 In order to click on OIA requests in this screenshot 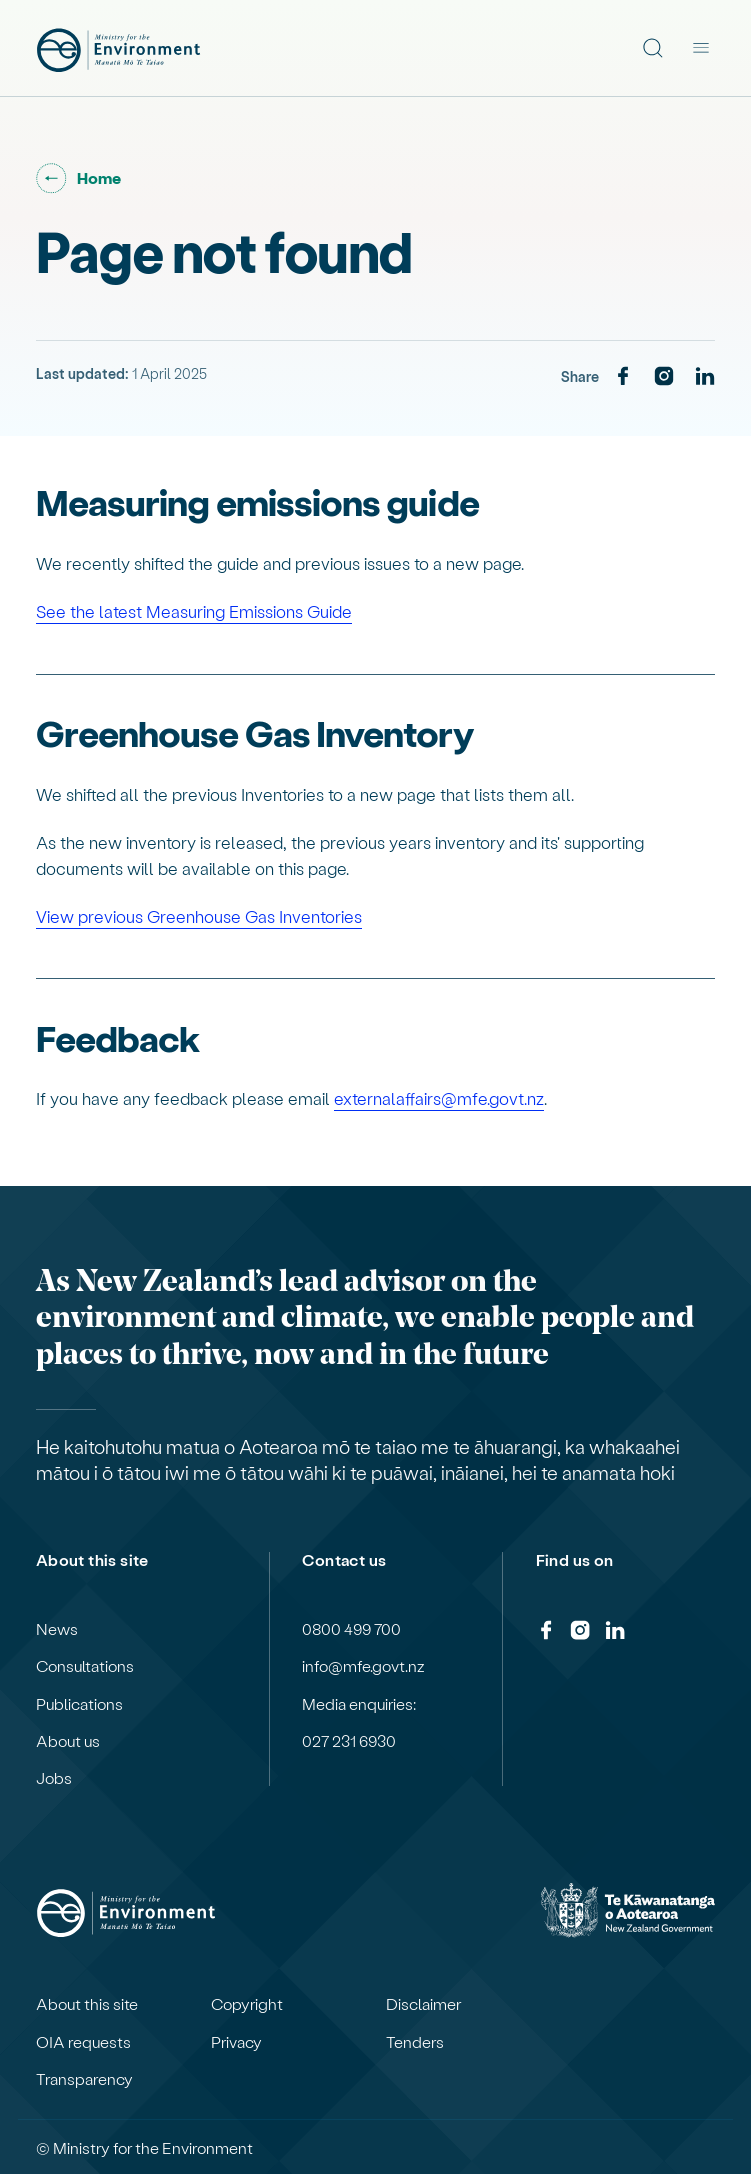, I will do `click(83, 2042)`.